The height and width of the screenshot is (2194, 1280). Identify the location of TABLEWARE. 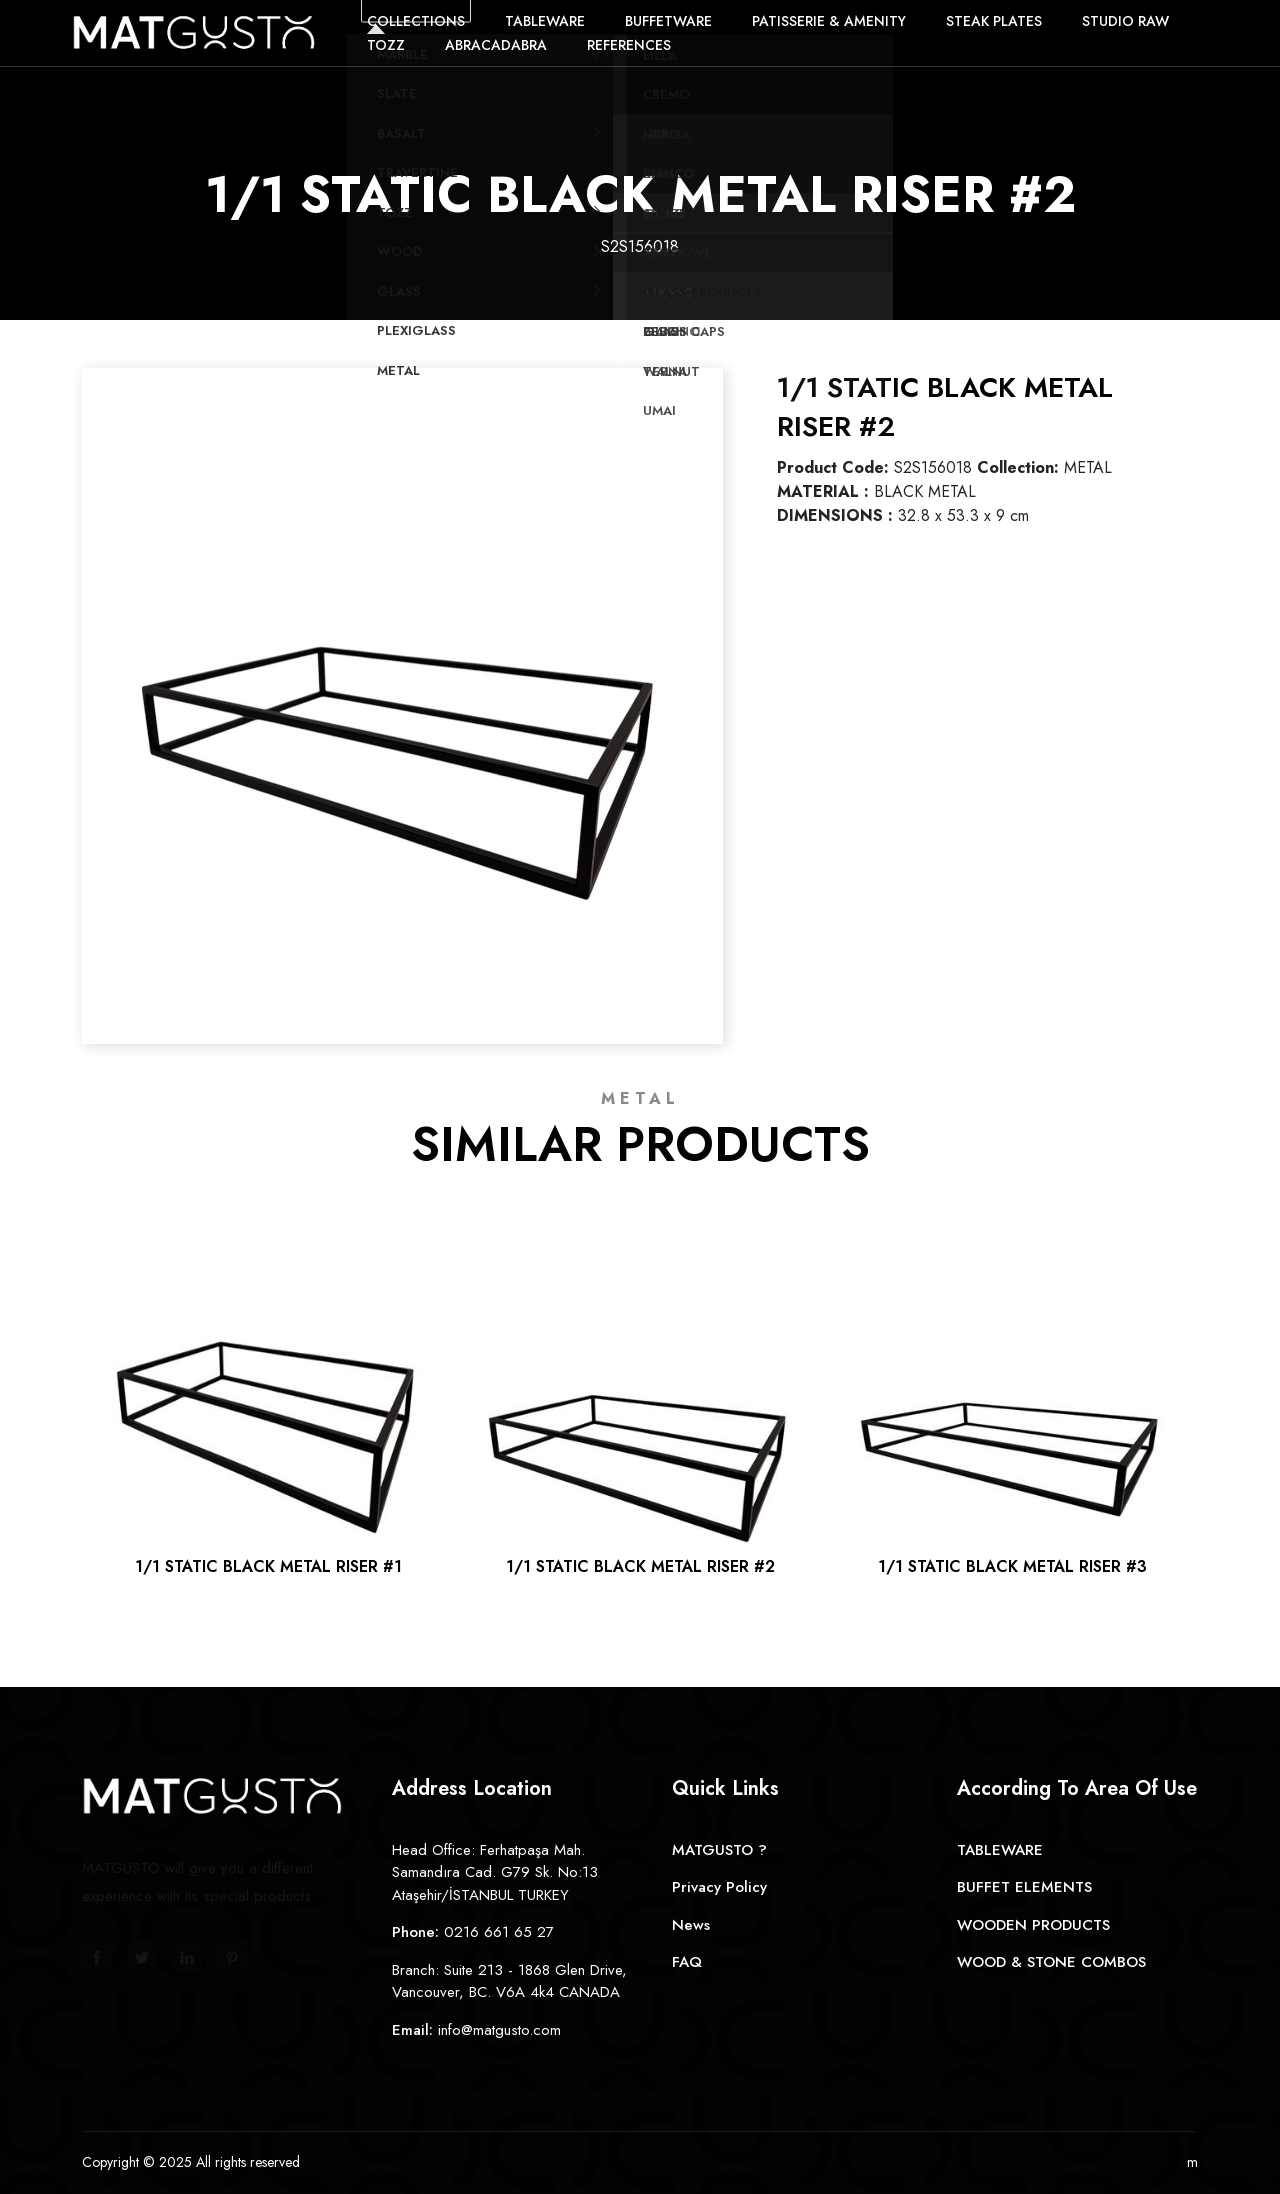
(1000, 1850).